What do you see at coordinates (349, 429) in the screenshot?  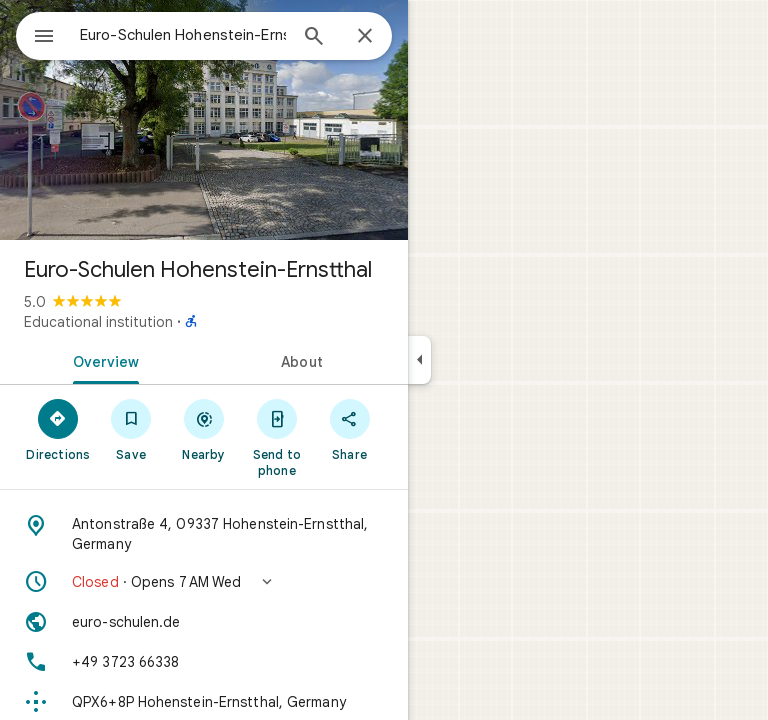 I see `[Share]` at bounding box center [349, 429].